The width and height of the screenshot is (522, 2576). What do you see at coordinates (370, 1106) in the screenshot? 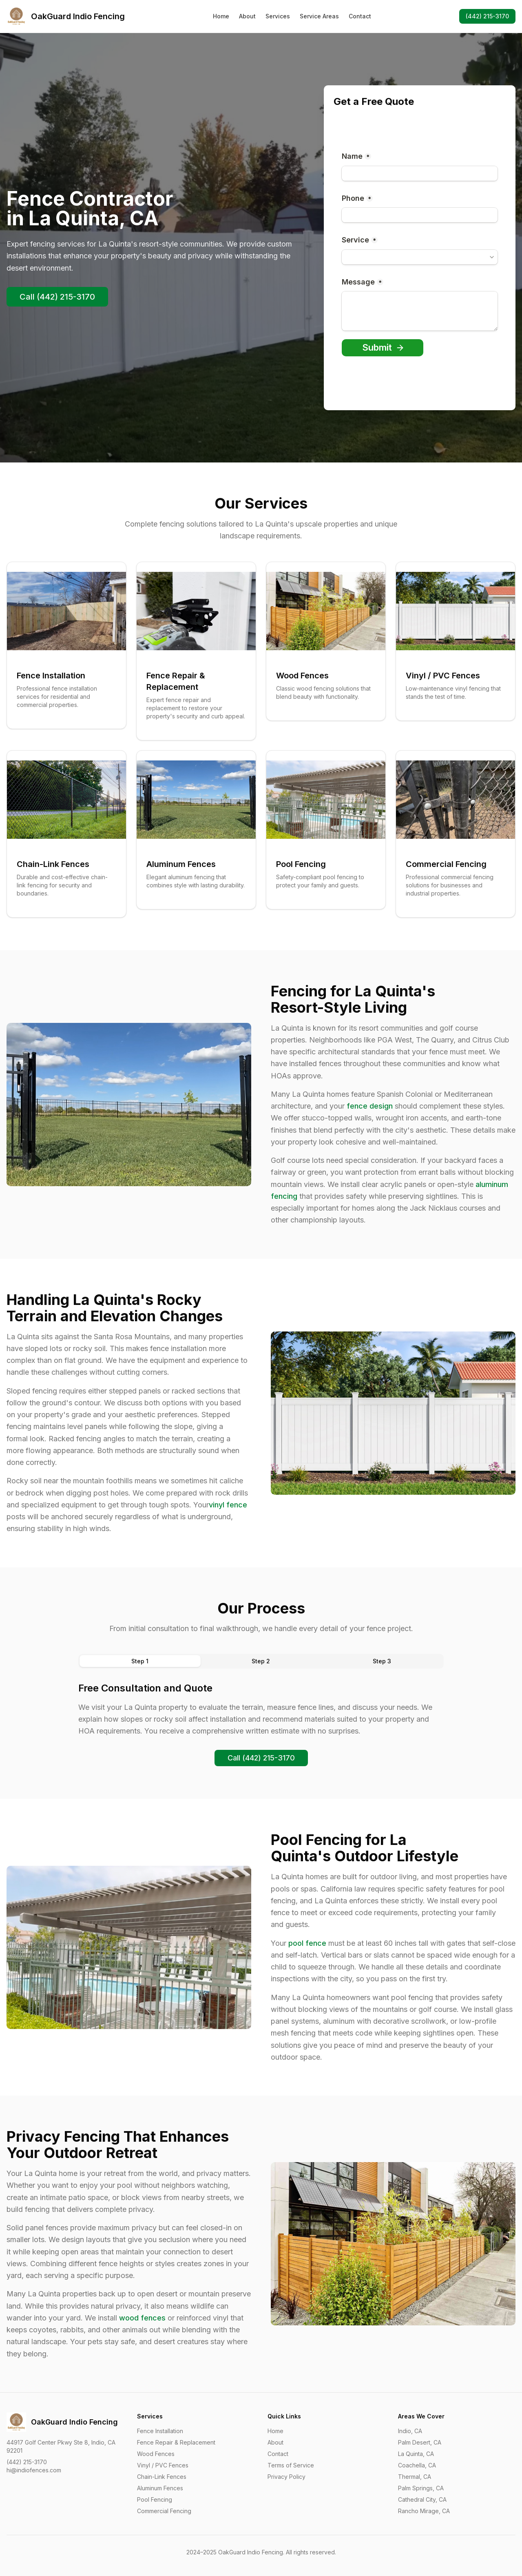
I see `fence design` at bounding box center [370, 1106].